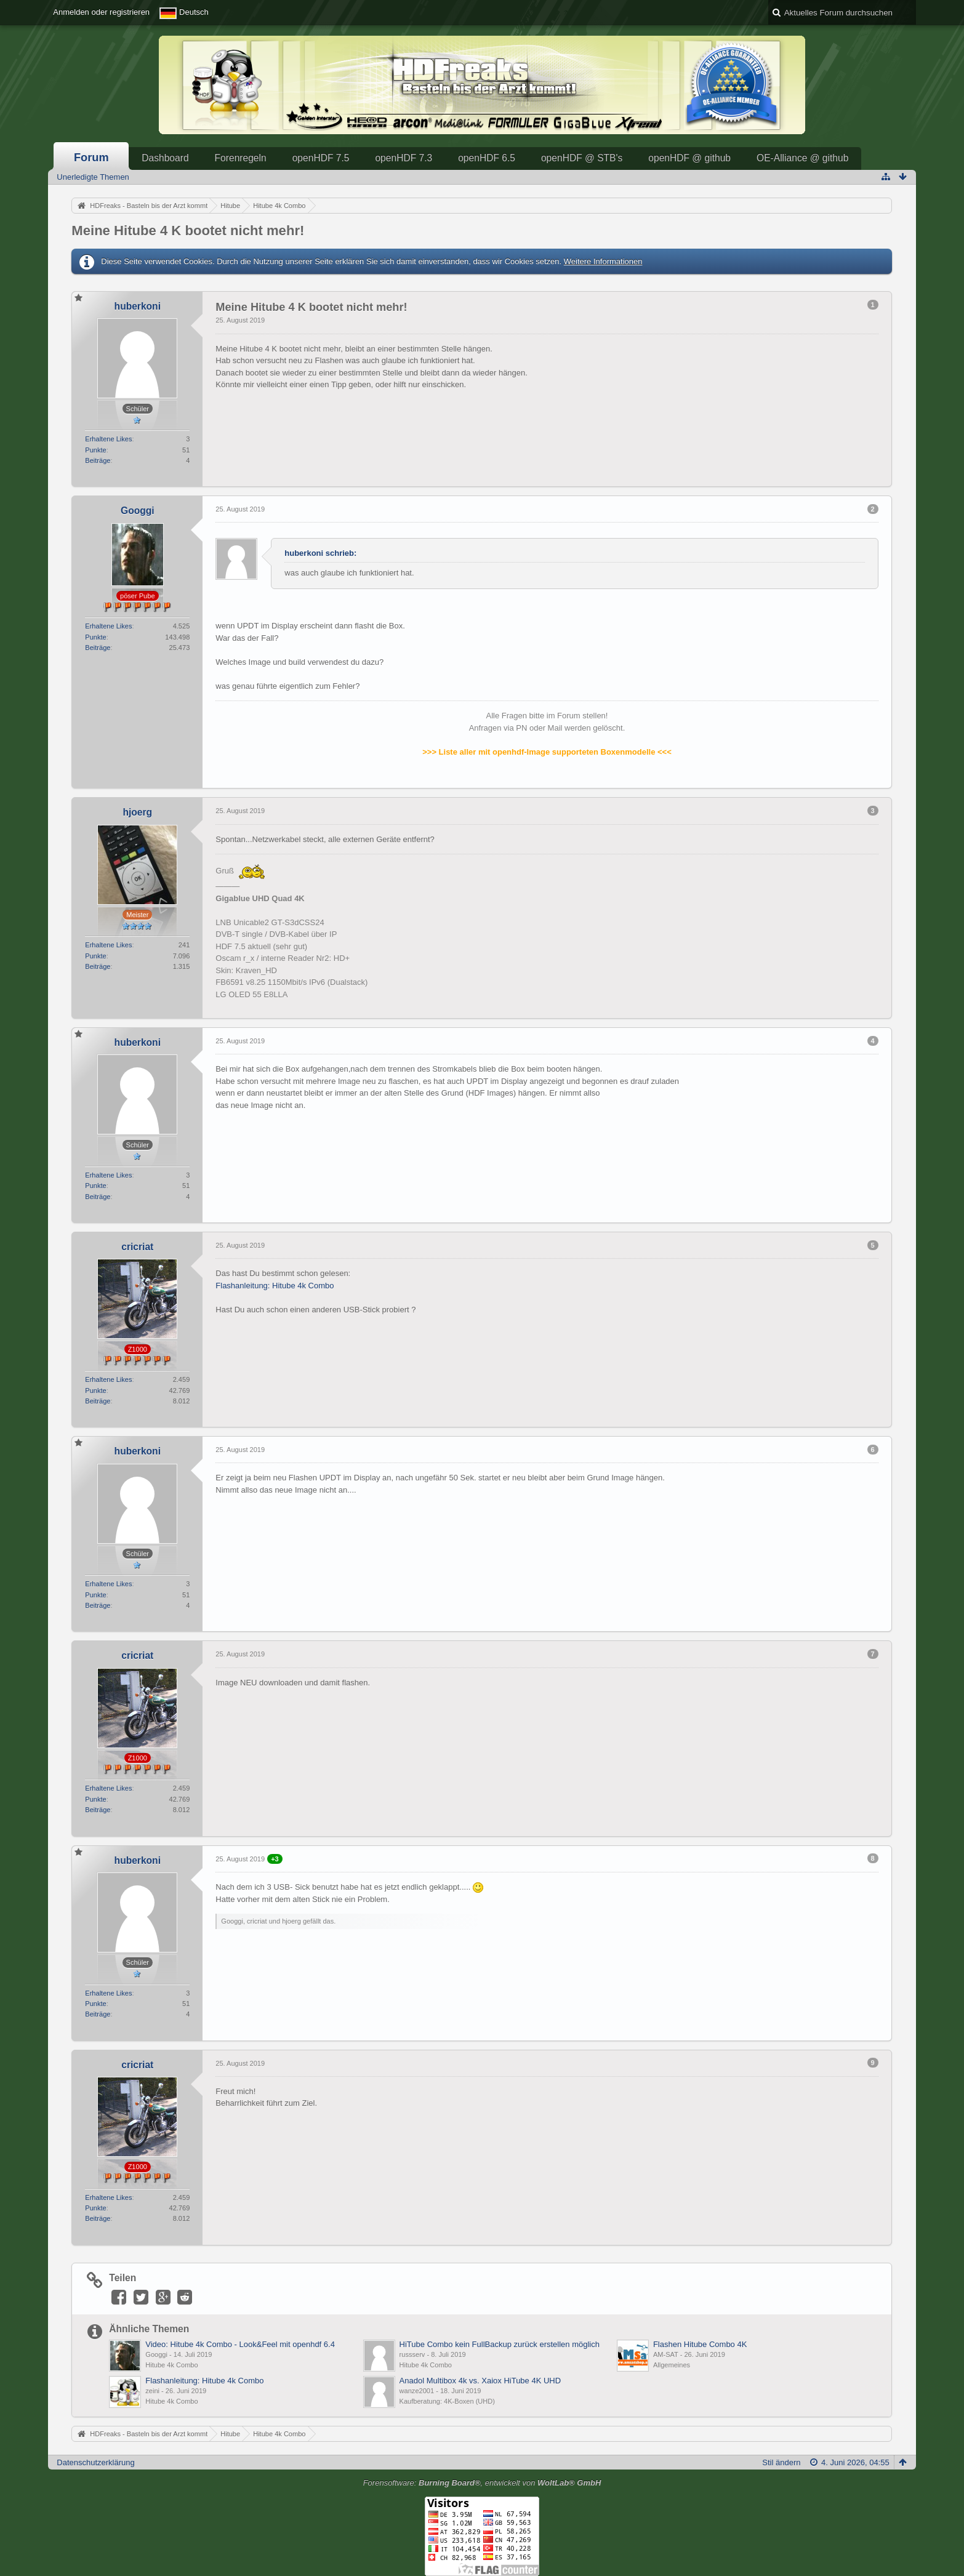 The width and height of the screenshot is (964, 2576). Describe the element at coordinates (447, 2401) in the screenshot. I see `Kaufberatung: 4K-Boxen (UHD)` at that location.